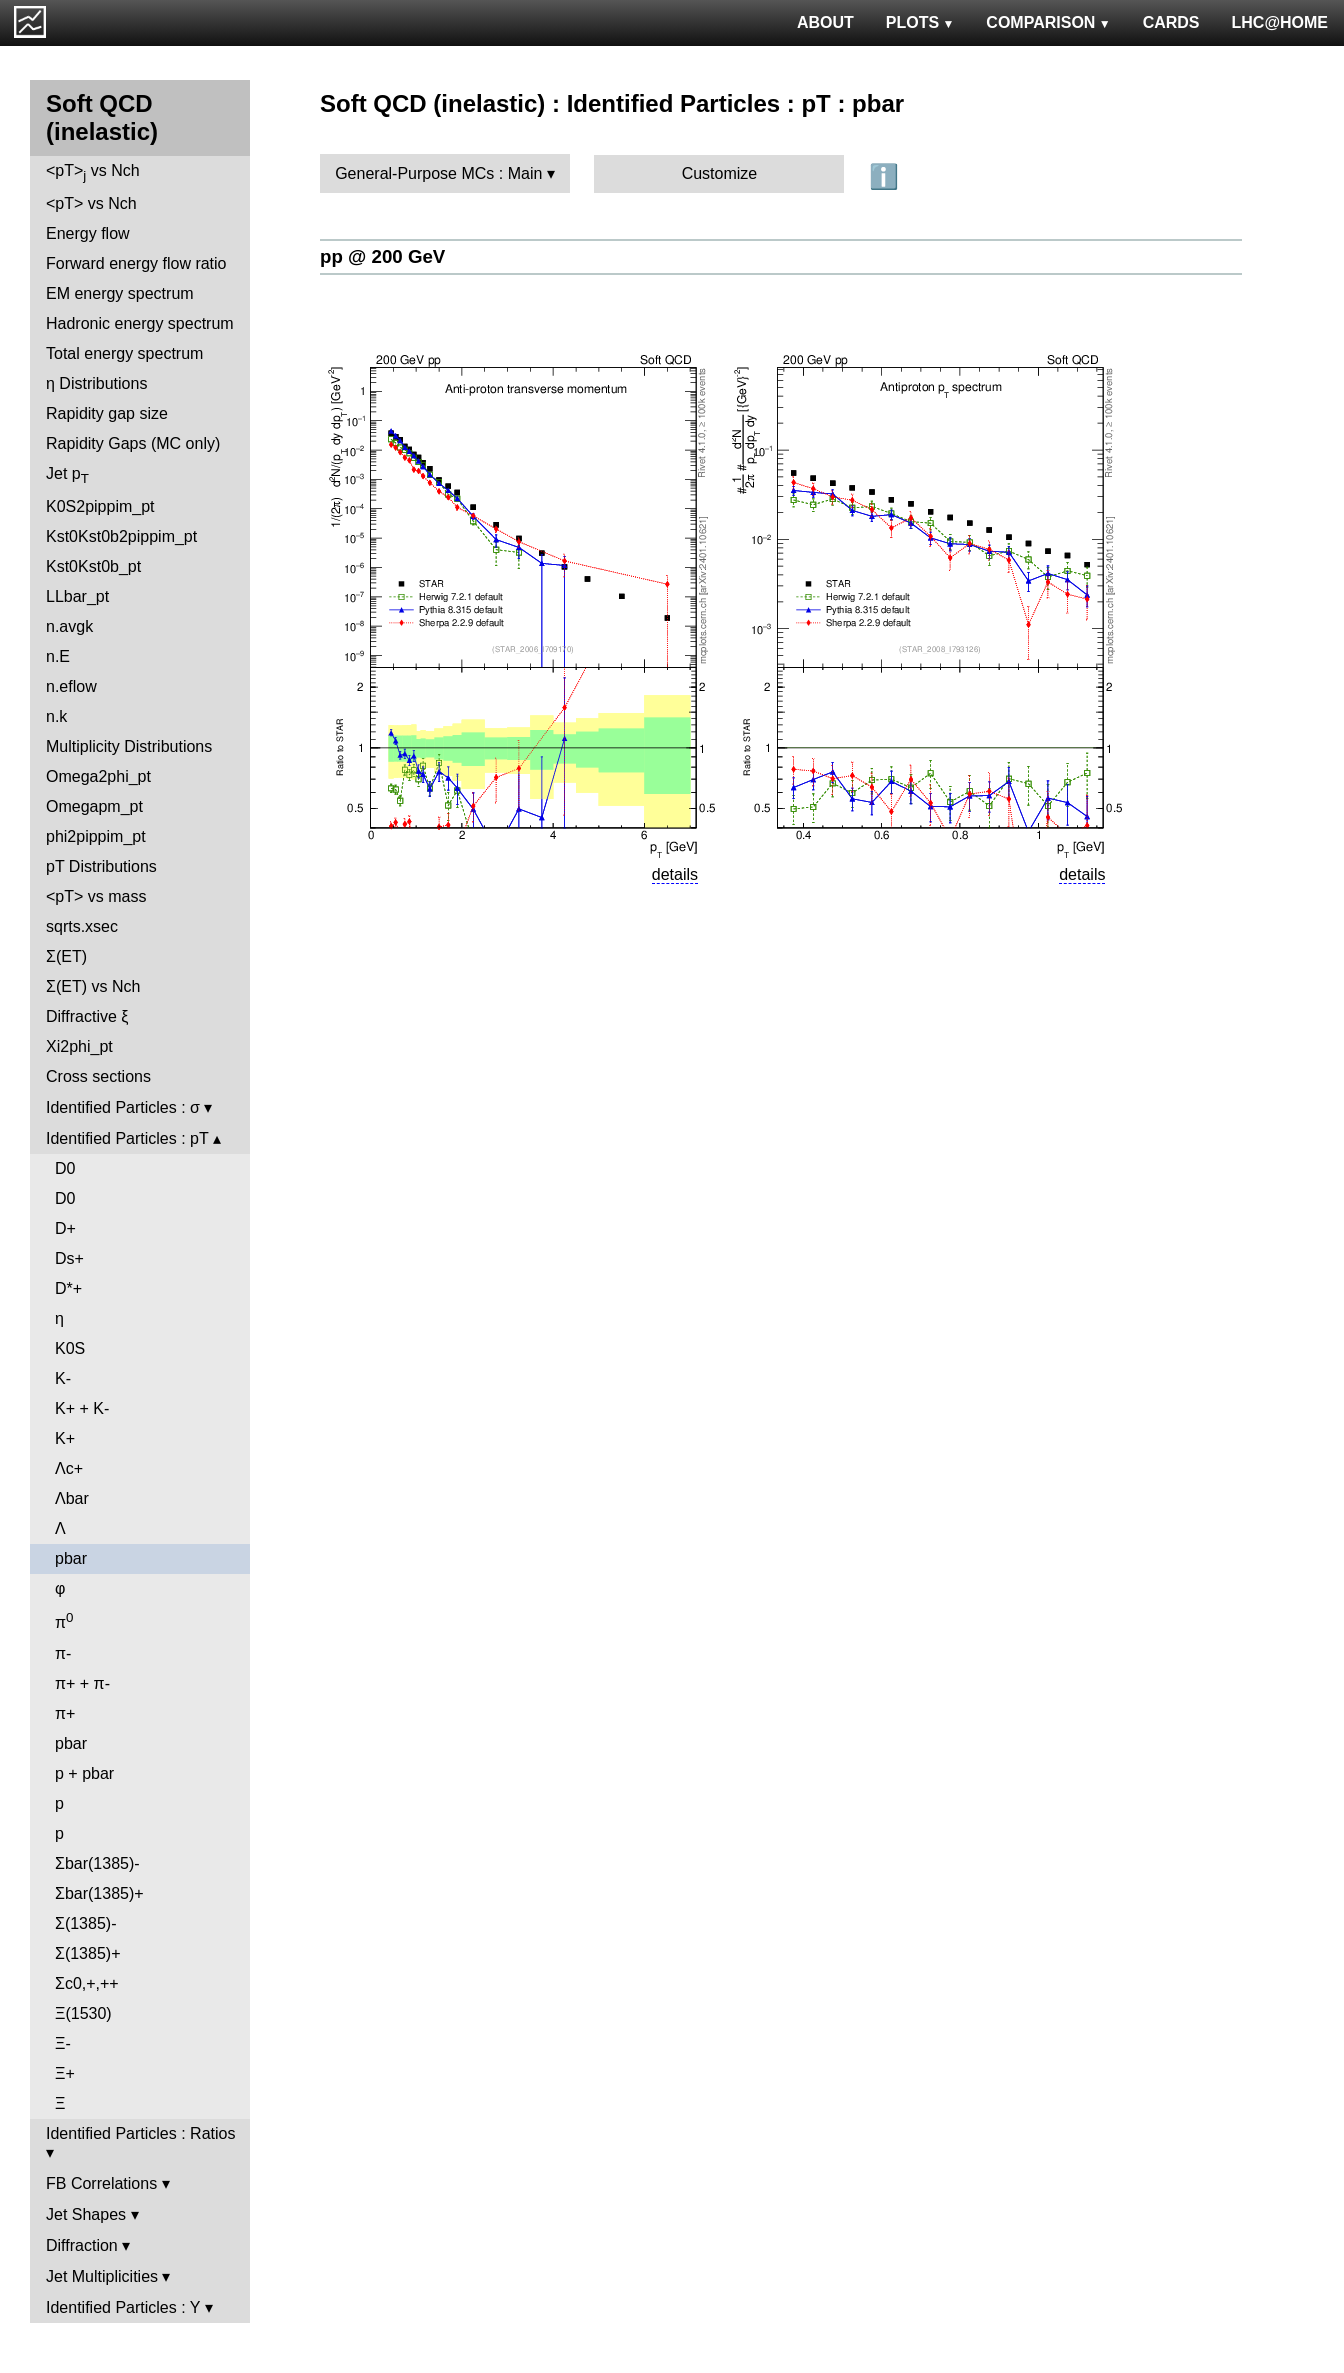 The image size is (1344, 2373). What do you see at coordinates (63, 1378) in the screenshot?
I see `K-` at bounding box center [63, 1378].